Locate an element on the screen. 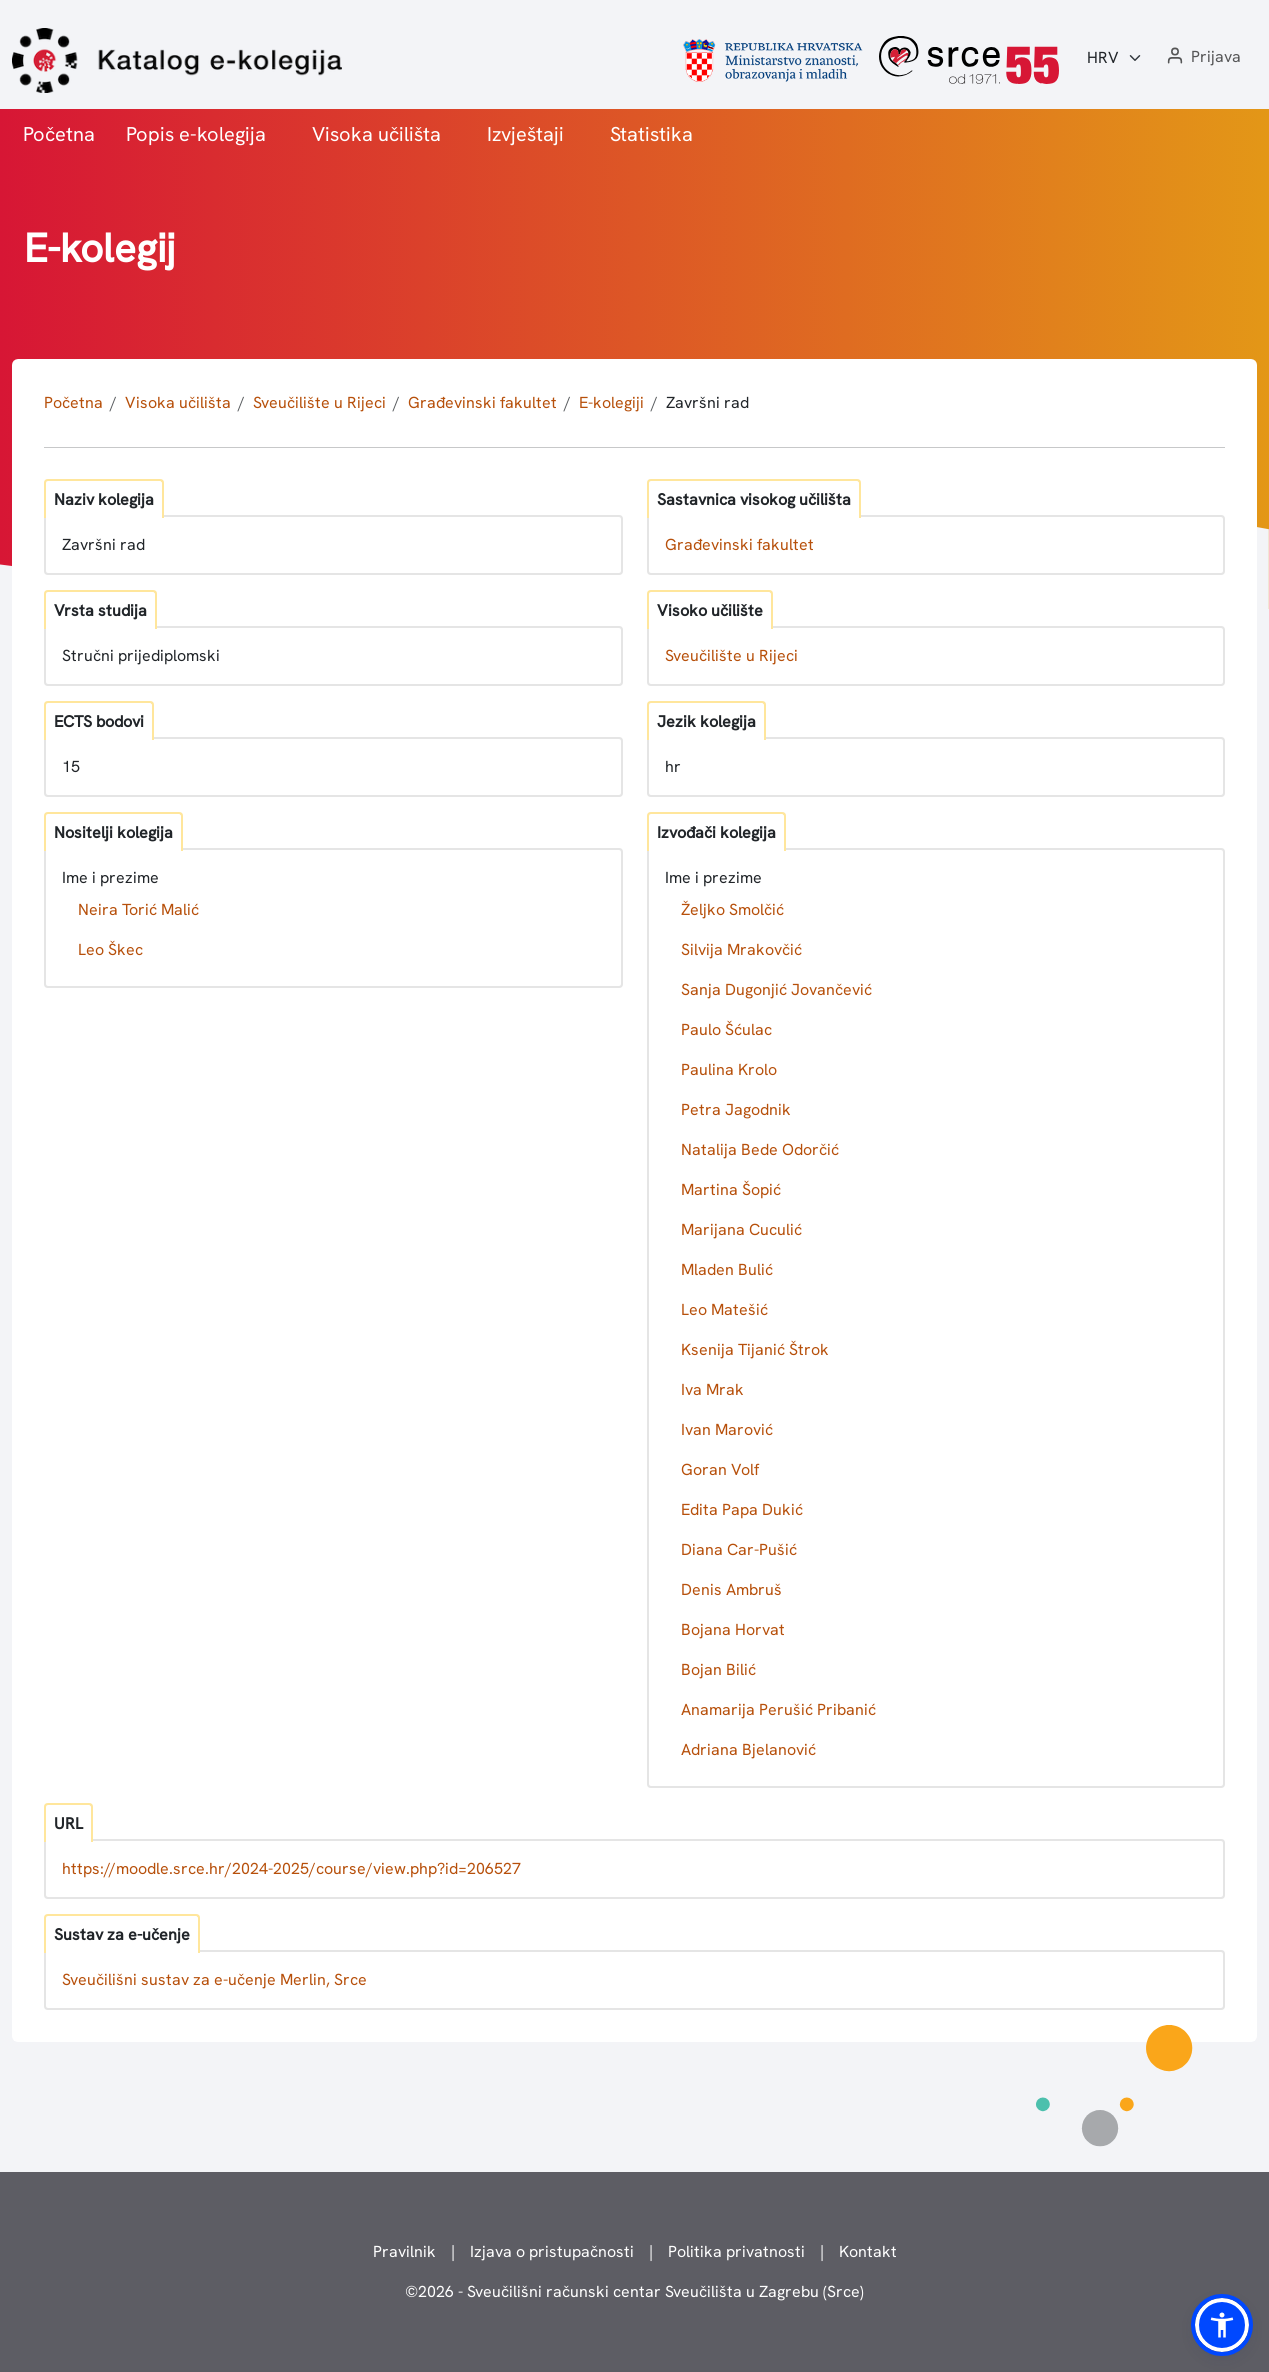 The width and height of the screenshot is (1269, 2372). Iva Mrak is located at coordinates (712, 1389).